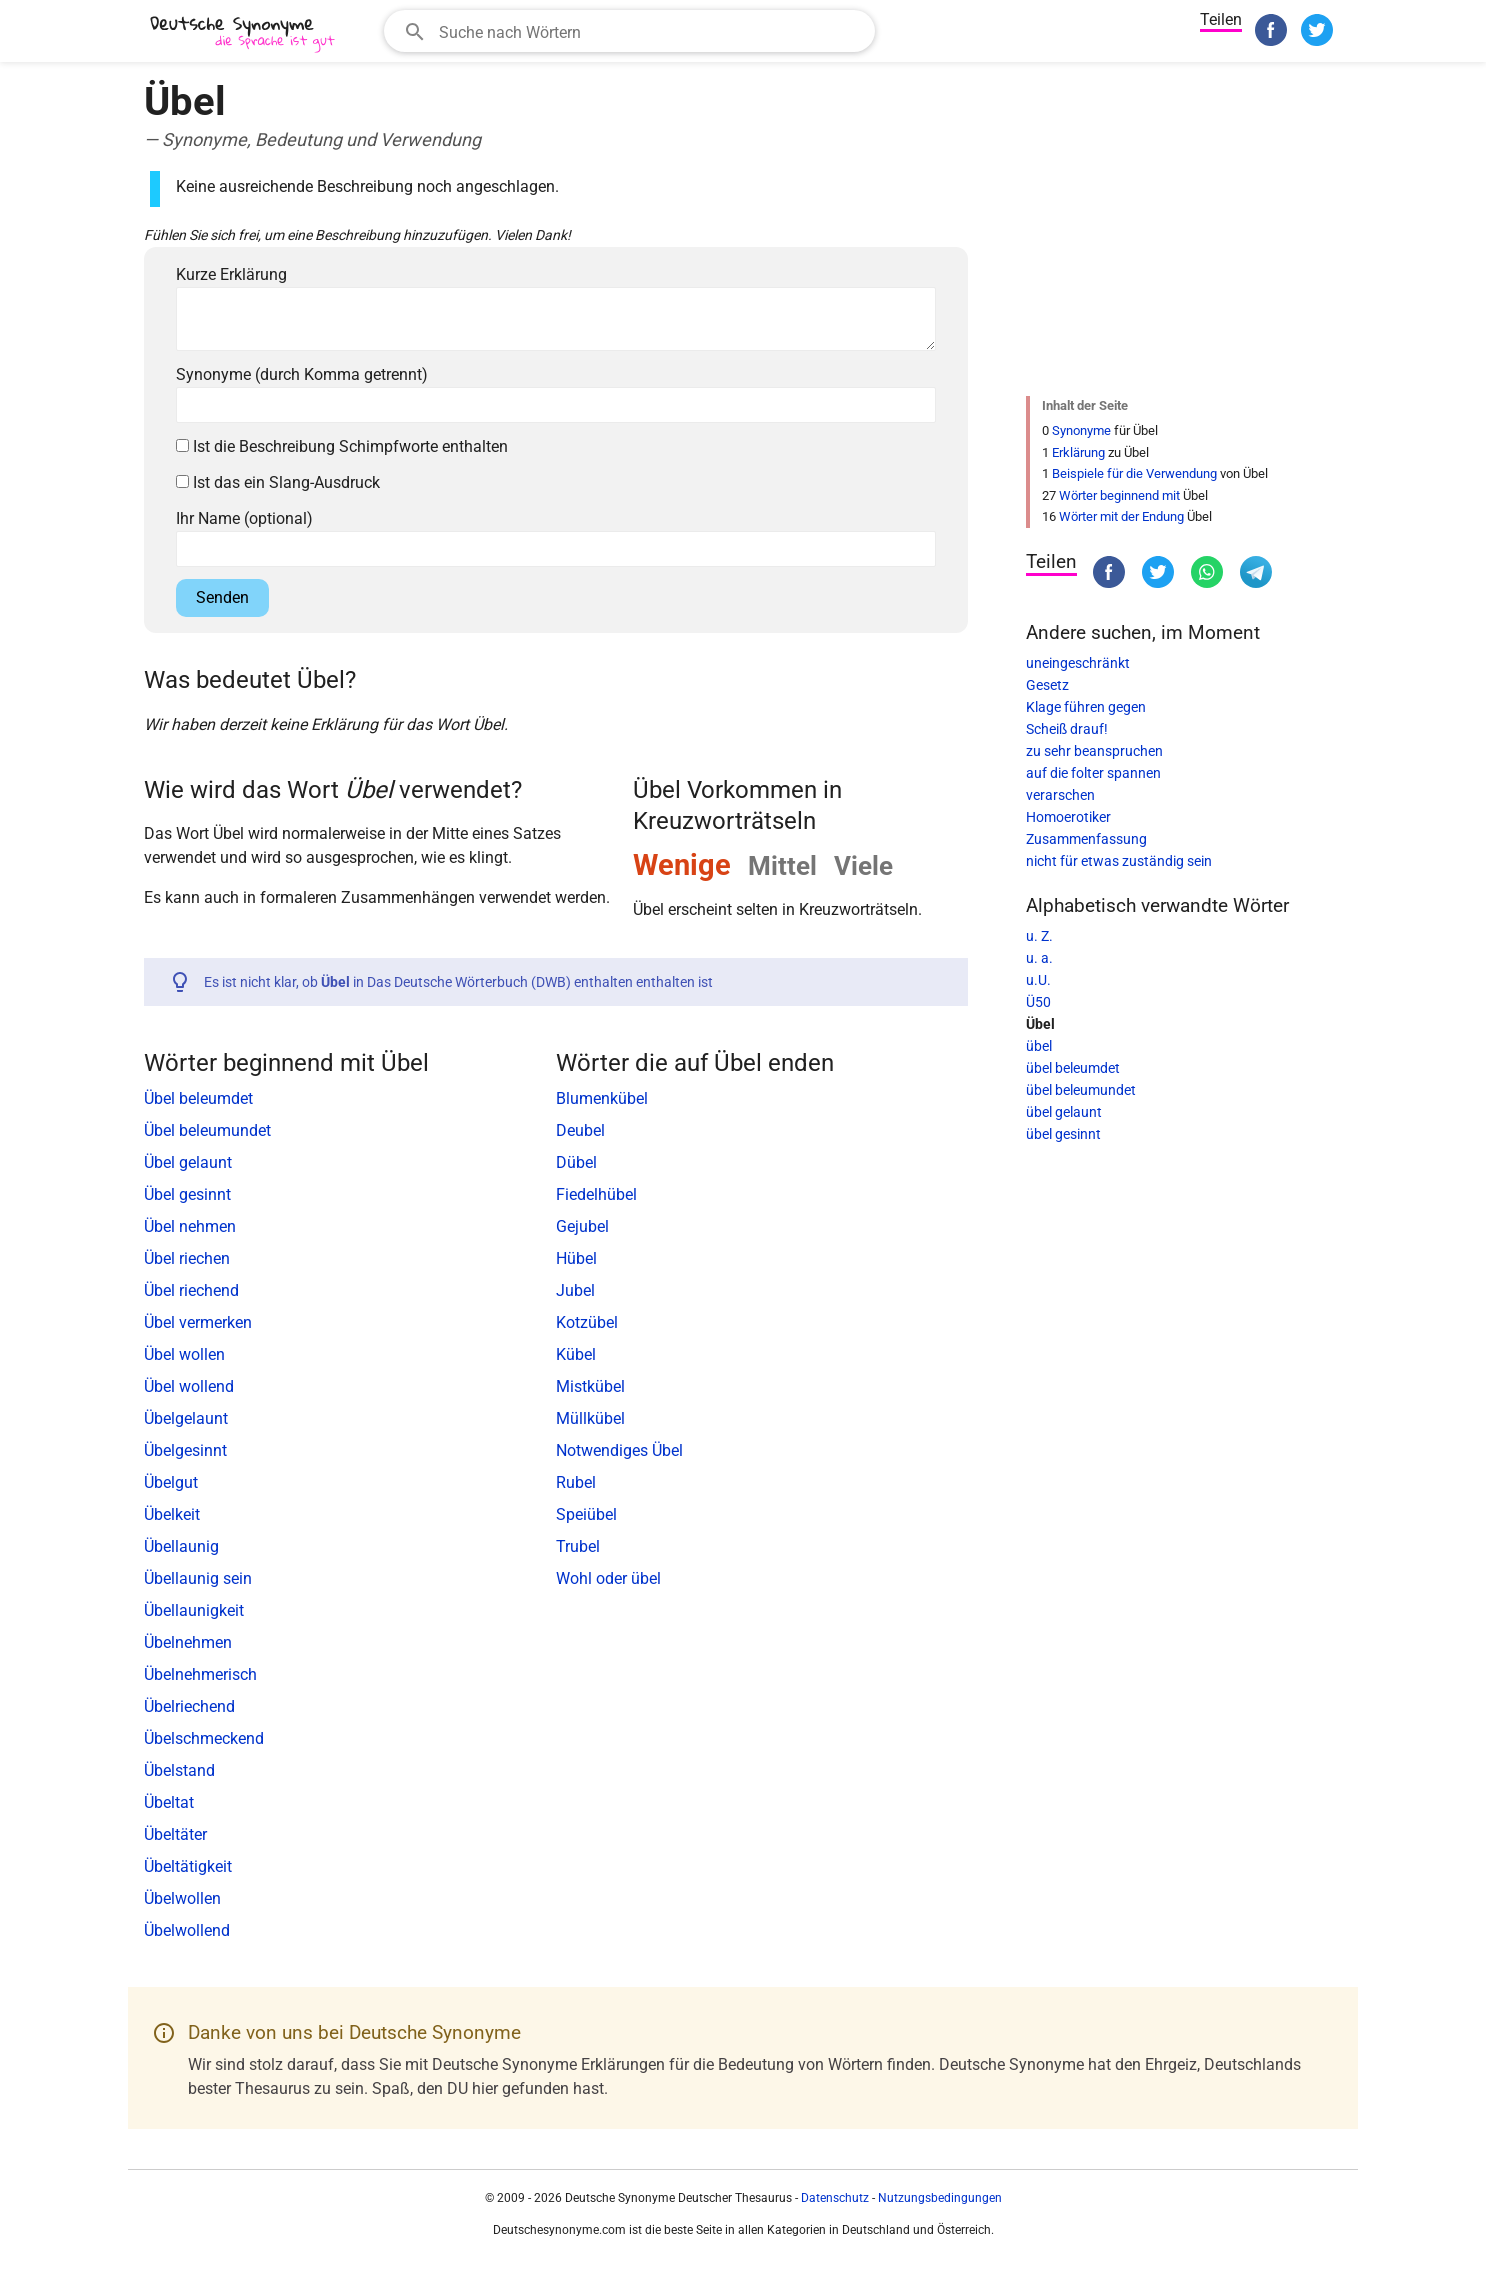 The height and width of the screenshot is (2270, 1486). I want to click on Übelnehmen, so click(188, 1642).